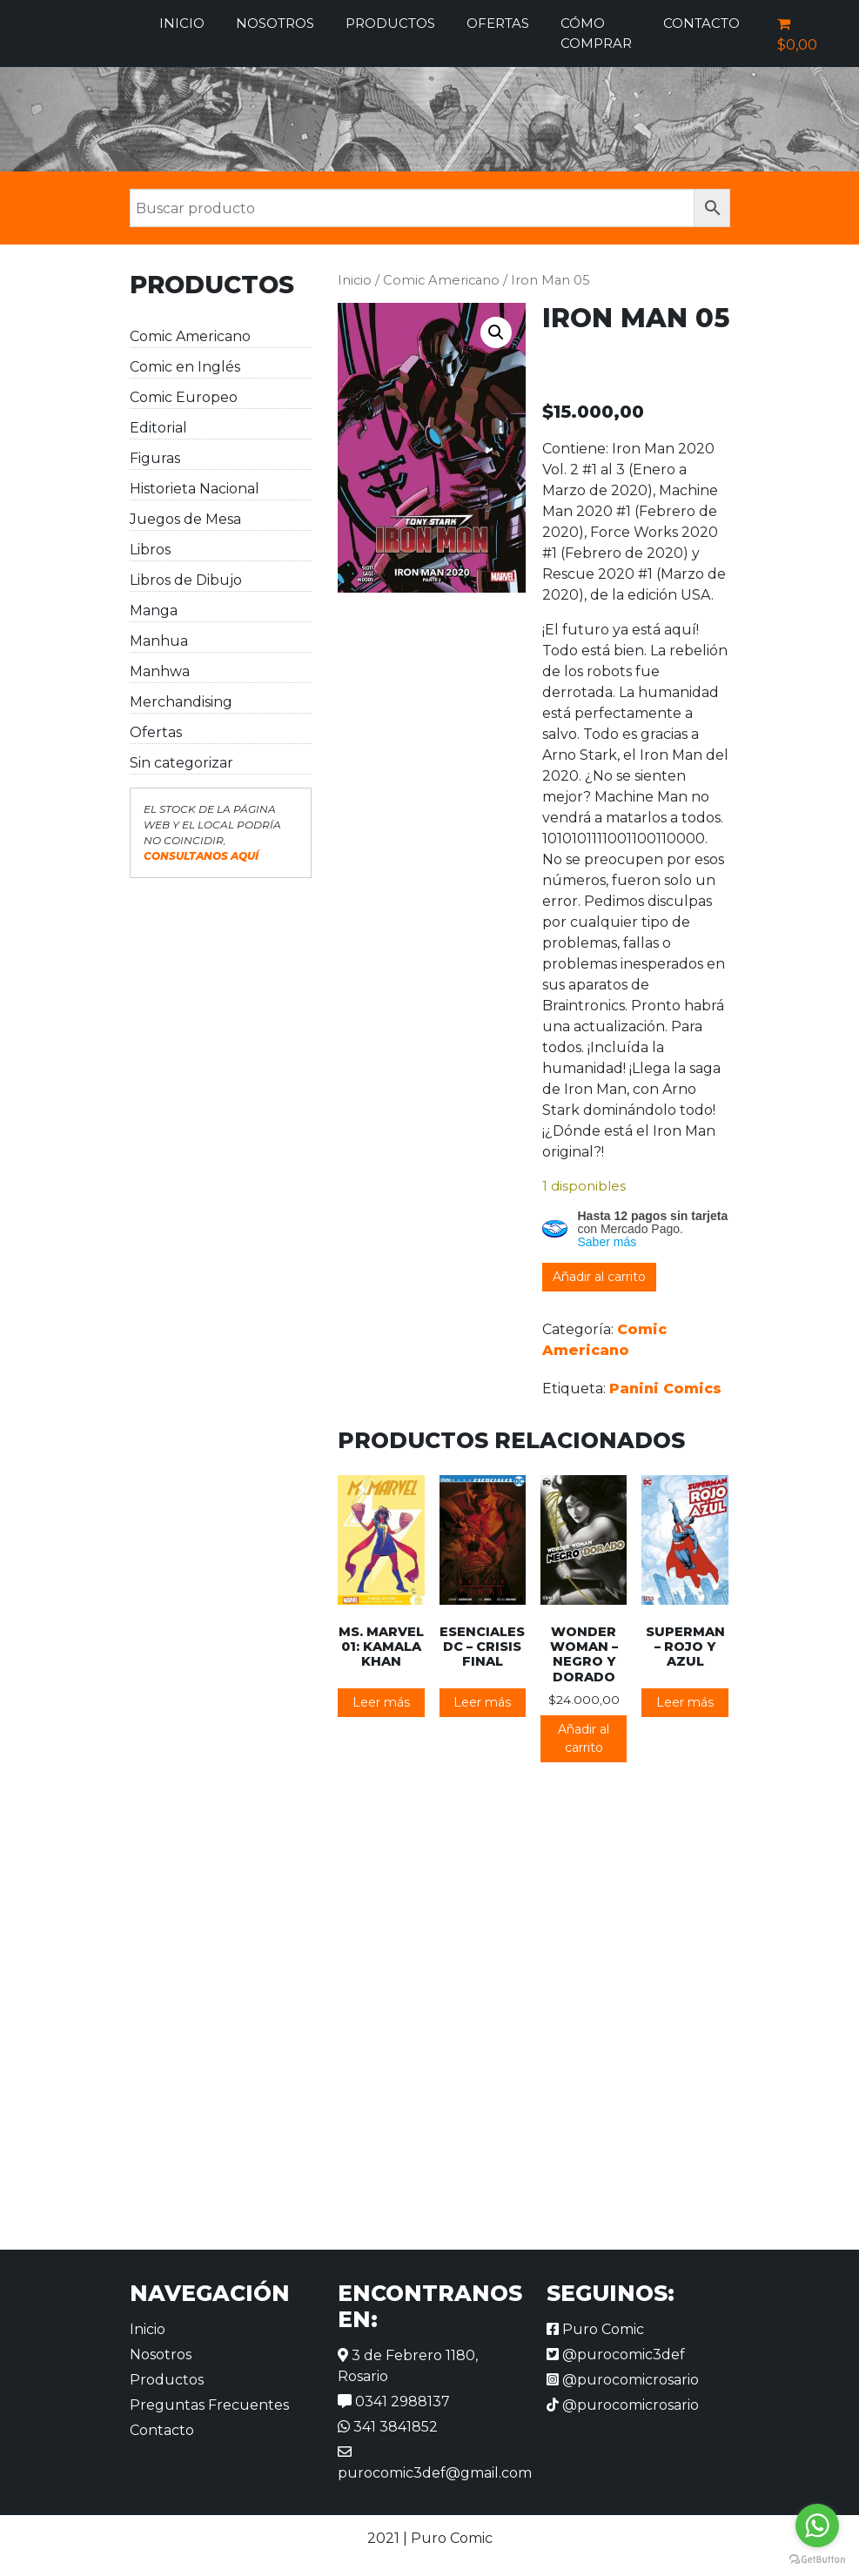  What do you see at coordinates (160, 671) in the screenshot?
I see `Manhwa` at bounding box center [160, 671].